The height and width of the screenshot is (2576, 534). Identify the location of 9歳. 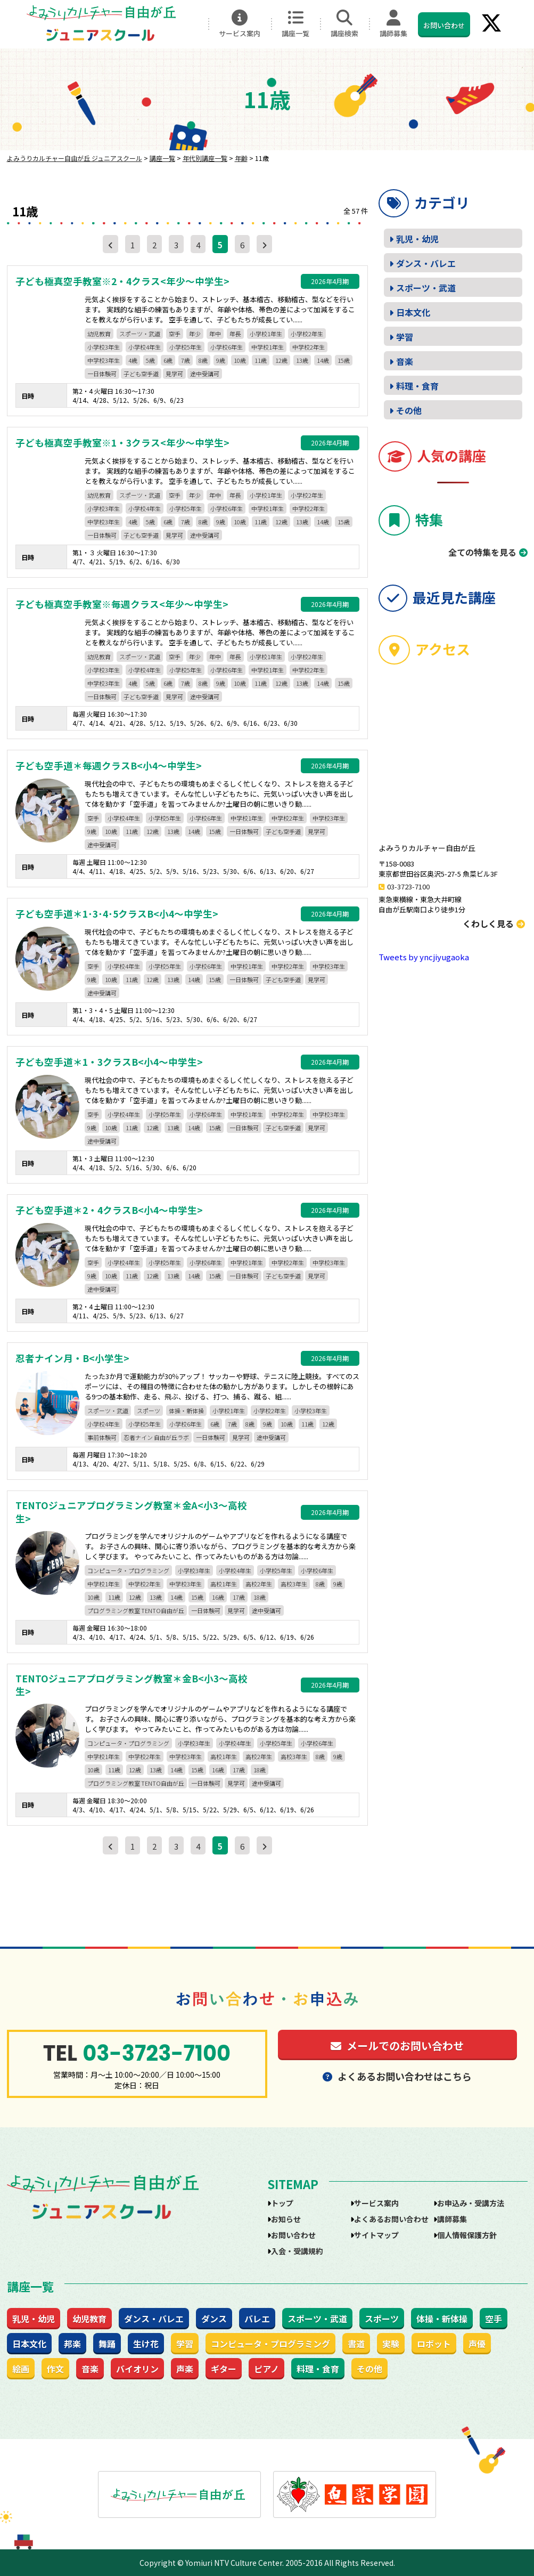
(220, 360).